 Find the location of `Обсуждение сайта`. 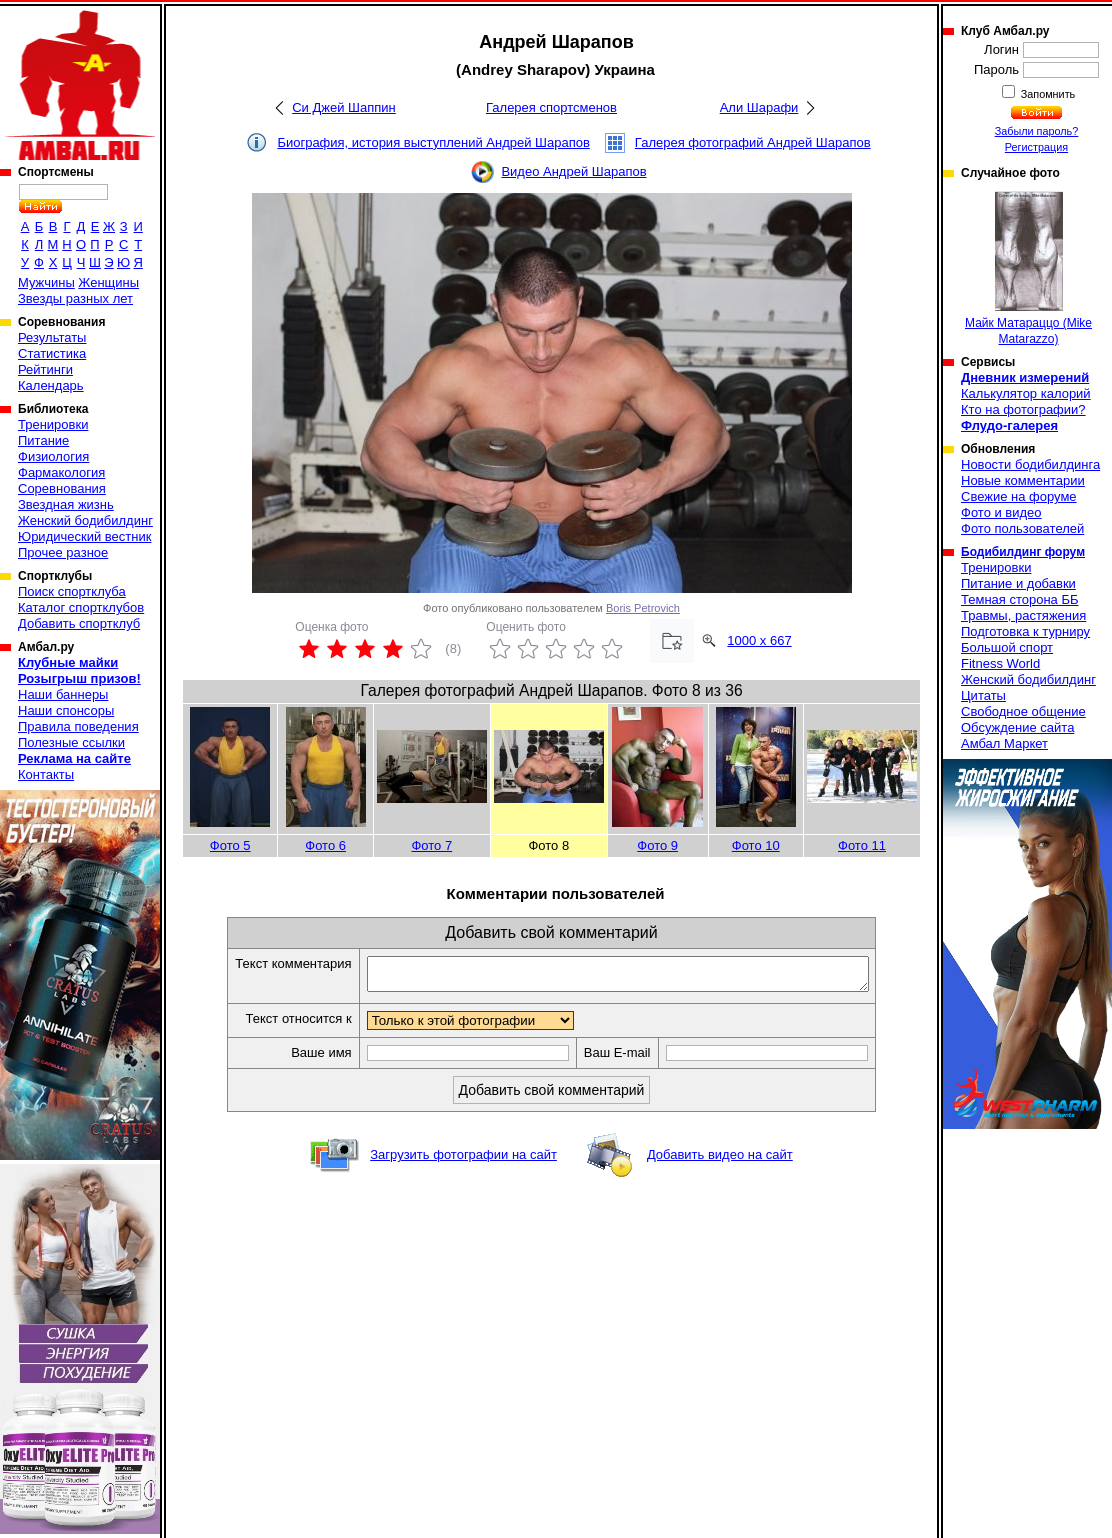

Обсуждение сайта is located at coordinates (1017, 727).